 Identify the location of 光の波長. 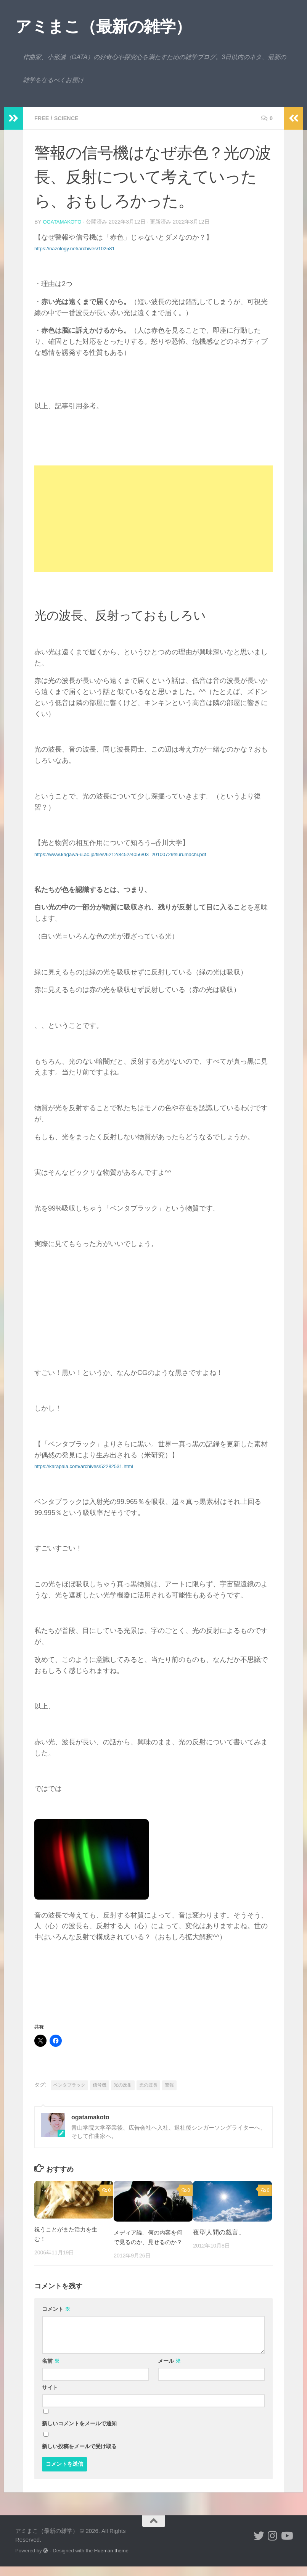
(148, 2084).